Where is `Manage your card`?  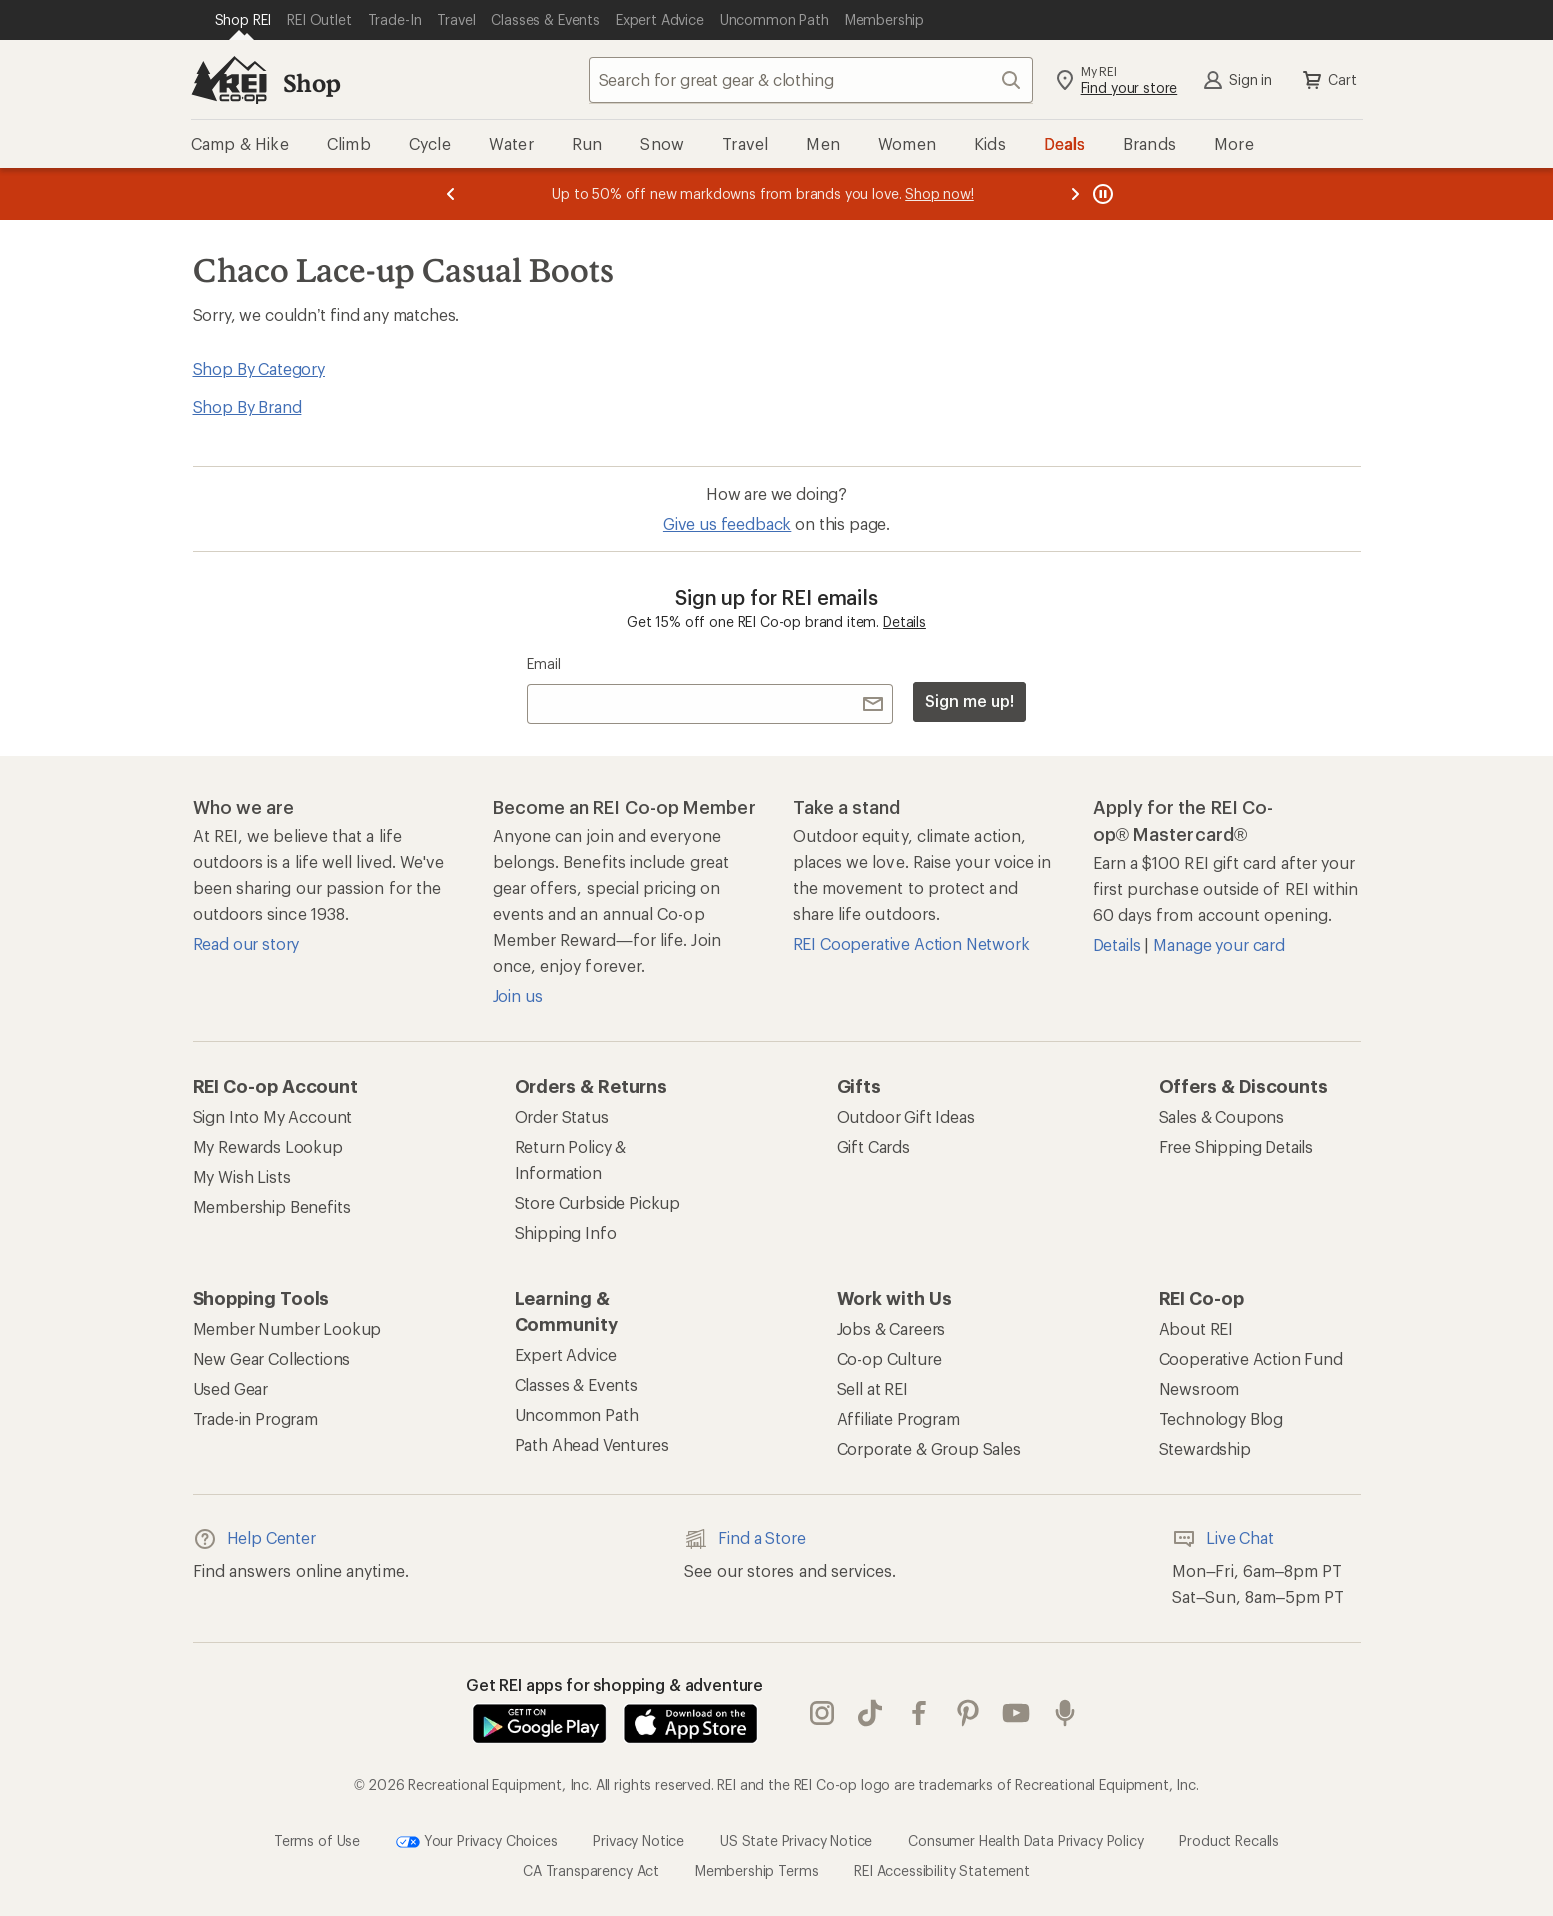 Manage your card is located at coordinates (1218, 944).